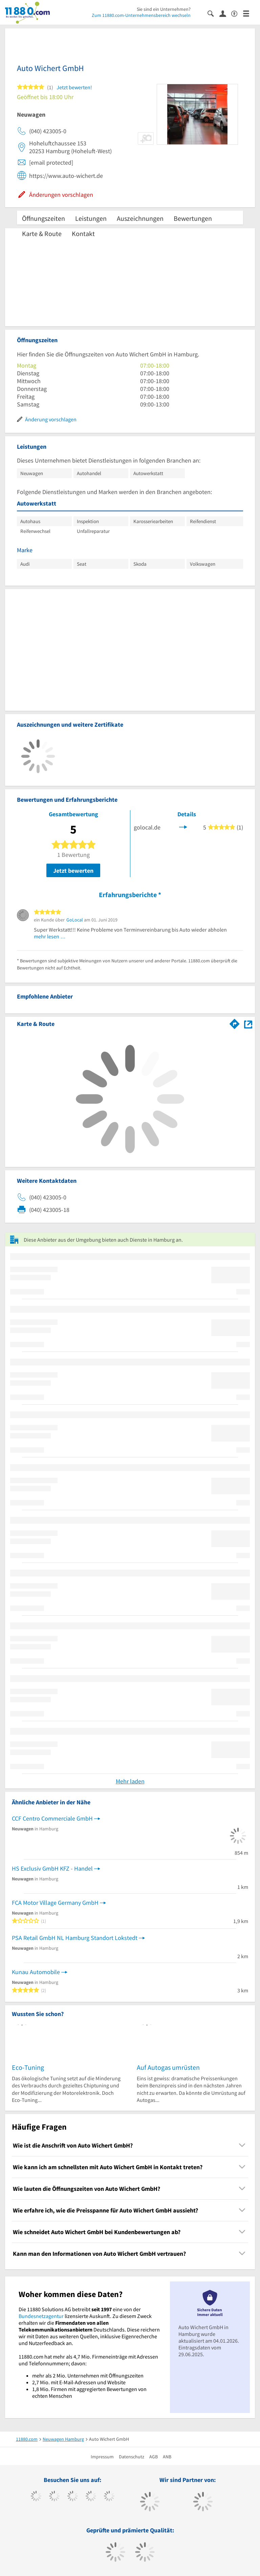 This screenshot has height=2576, width=260. I want to click on Leistungen, so click(91, 218).